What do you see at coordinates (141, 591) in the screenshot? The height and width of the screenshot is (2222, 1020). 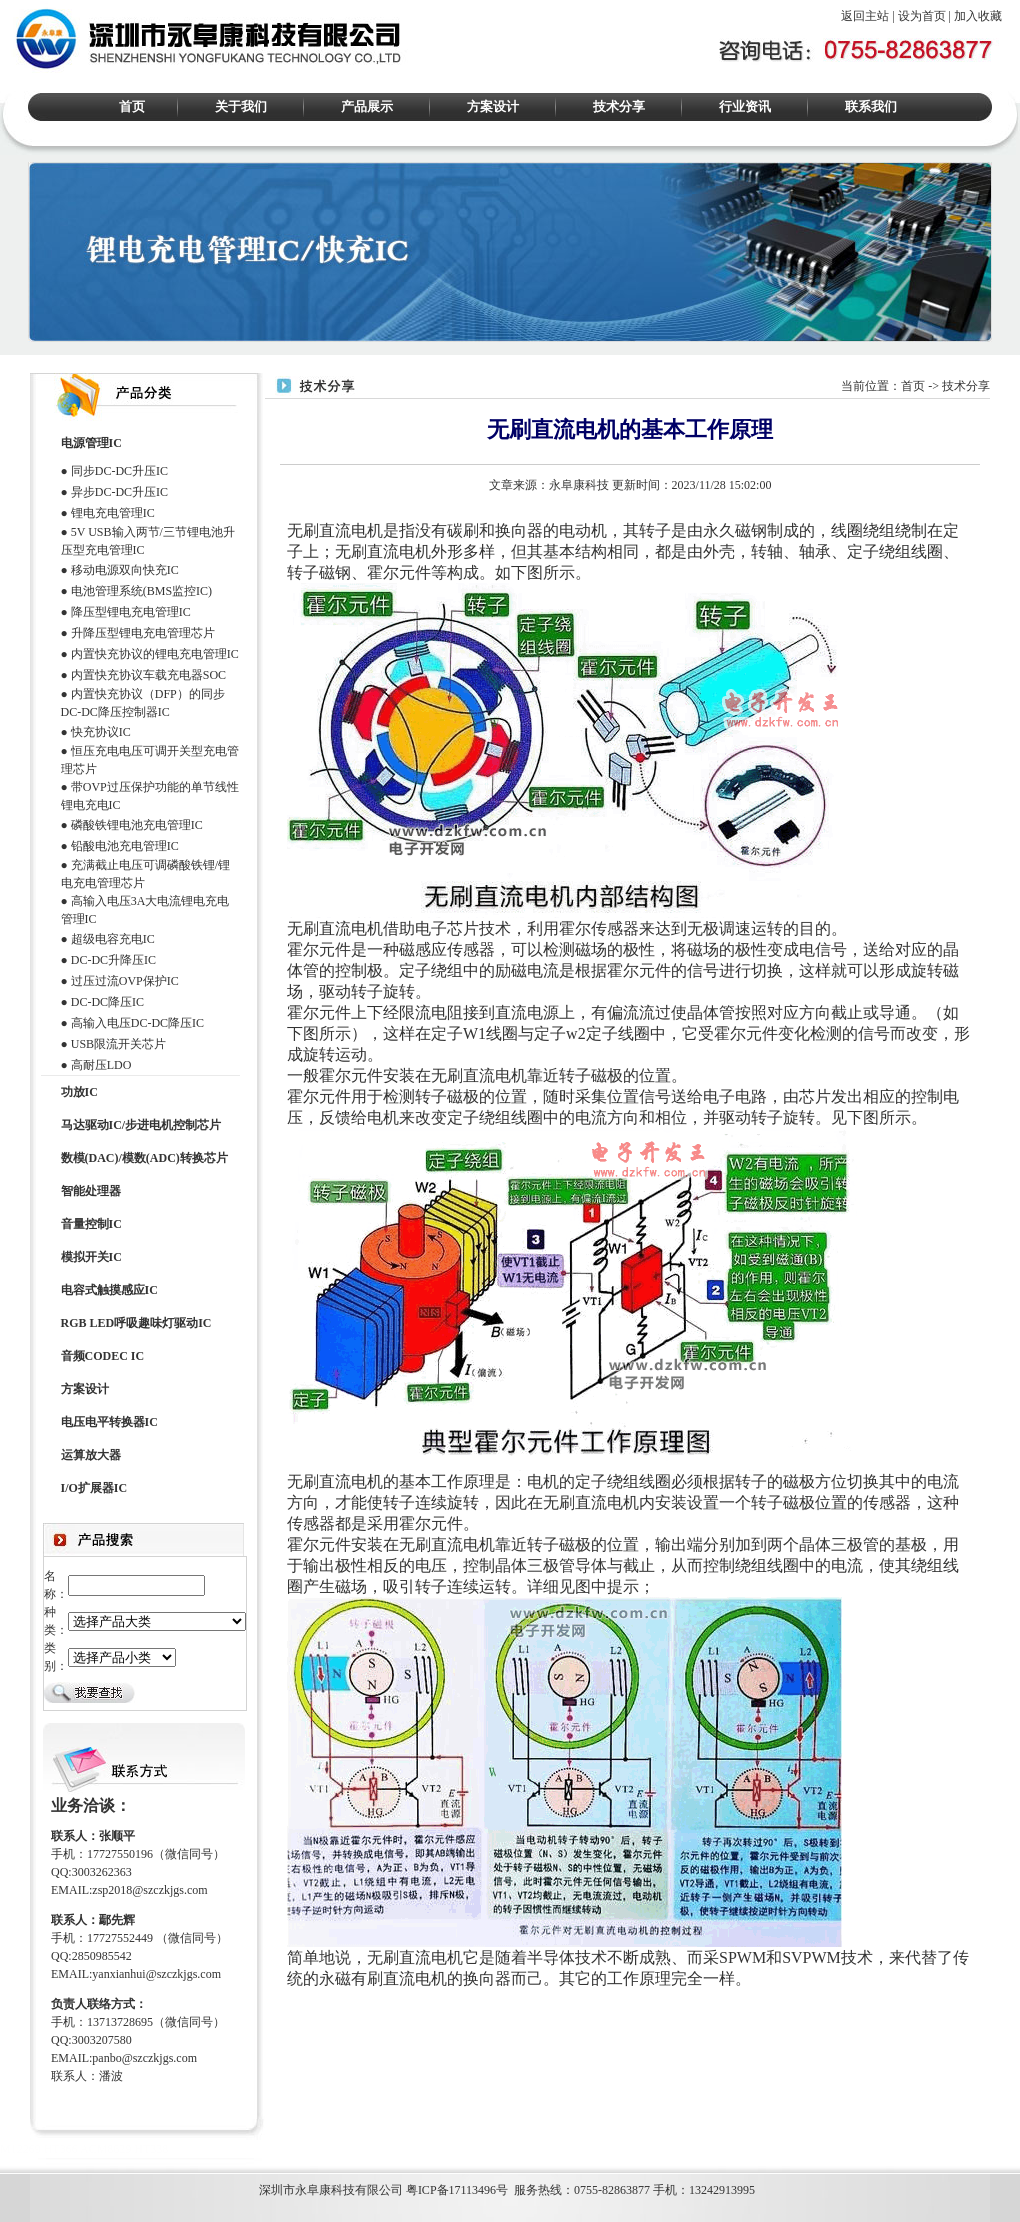 I see `电池管理系统(BMS监控IC)` at bounding box center [141, 591].